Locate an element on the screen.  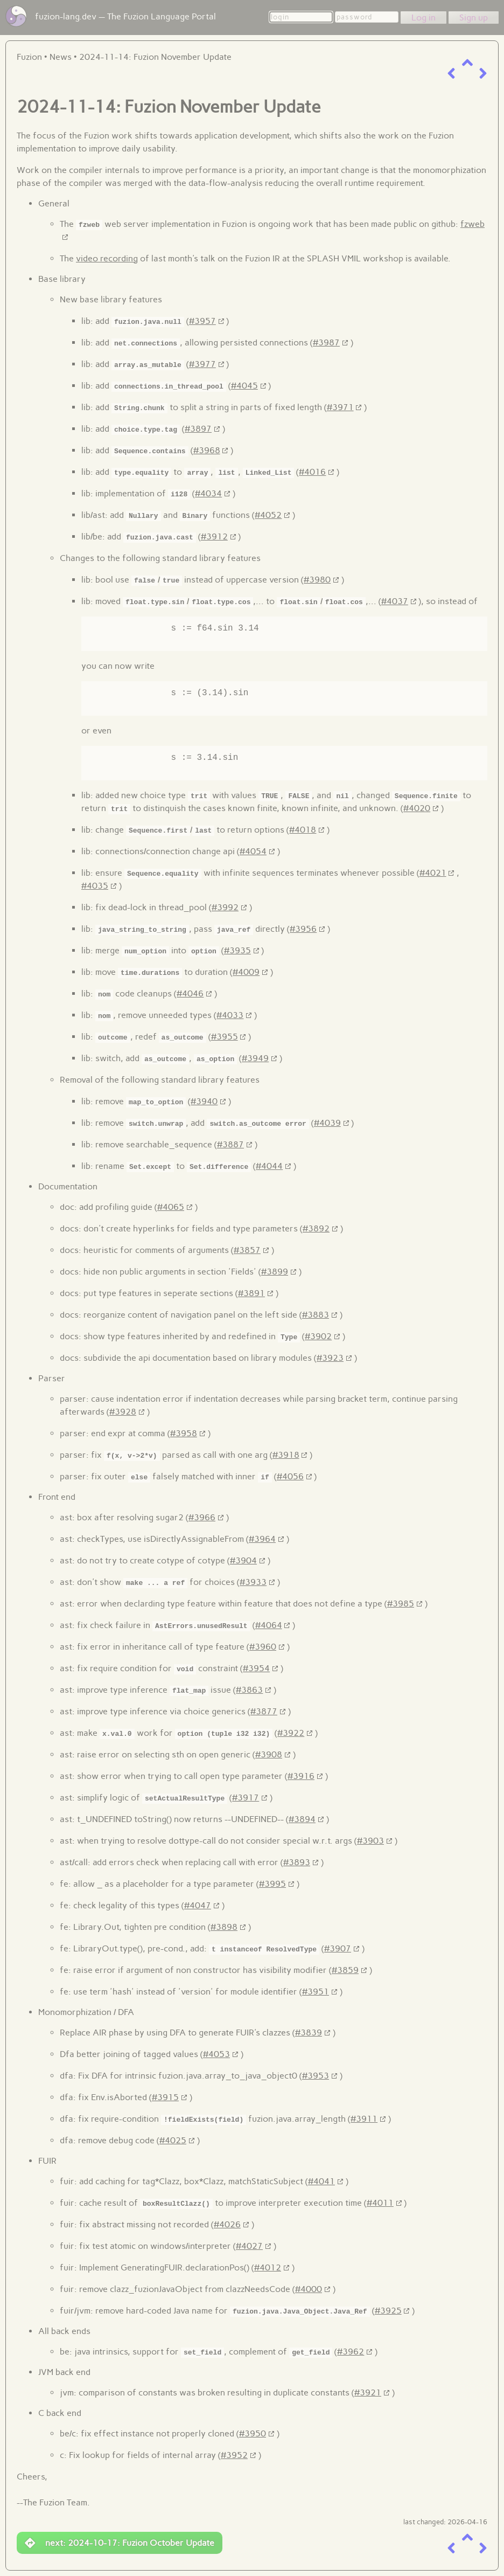
#4026 is located at coordinates (227, 2224).